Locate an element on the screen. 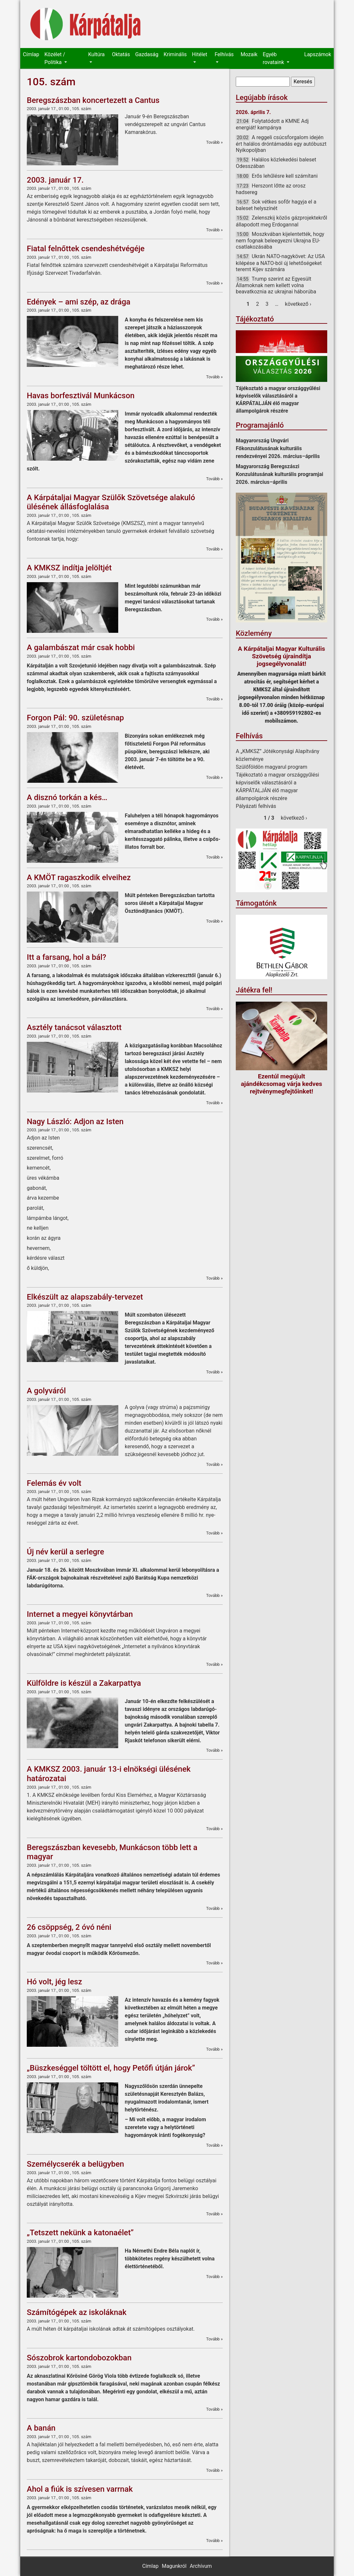  Trump szerint az Egyesült Államoknak nem kellett volna beavatkoznia az ukrajnai háborúba is located at coordinates (276, 285).